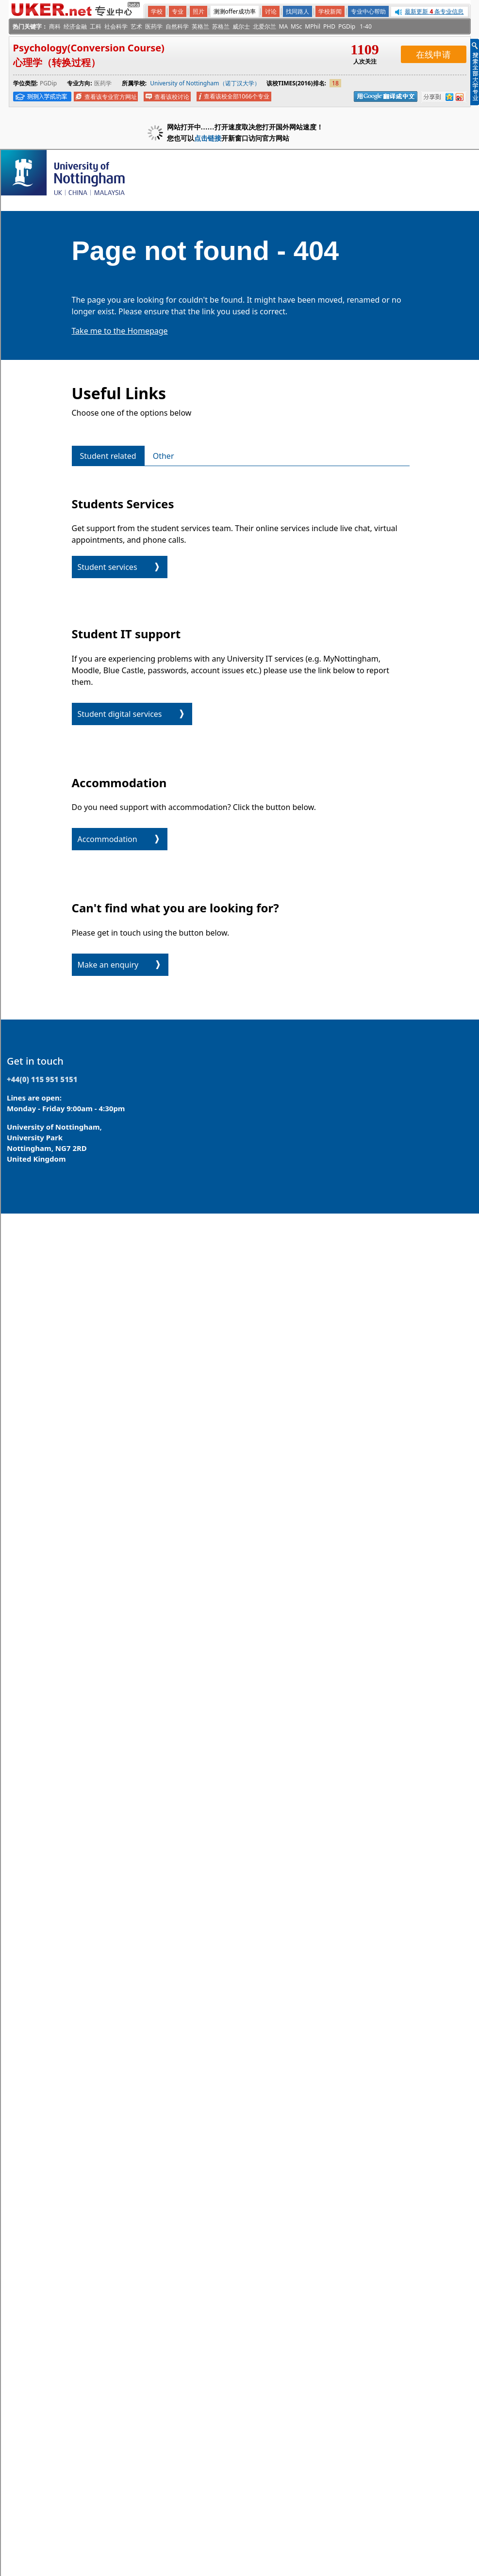 The height and width of the screenshot is (2576, 479). Describe the element at coordinates (271, 11) in the screenshot. I see `讨论` at that location.